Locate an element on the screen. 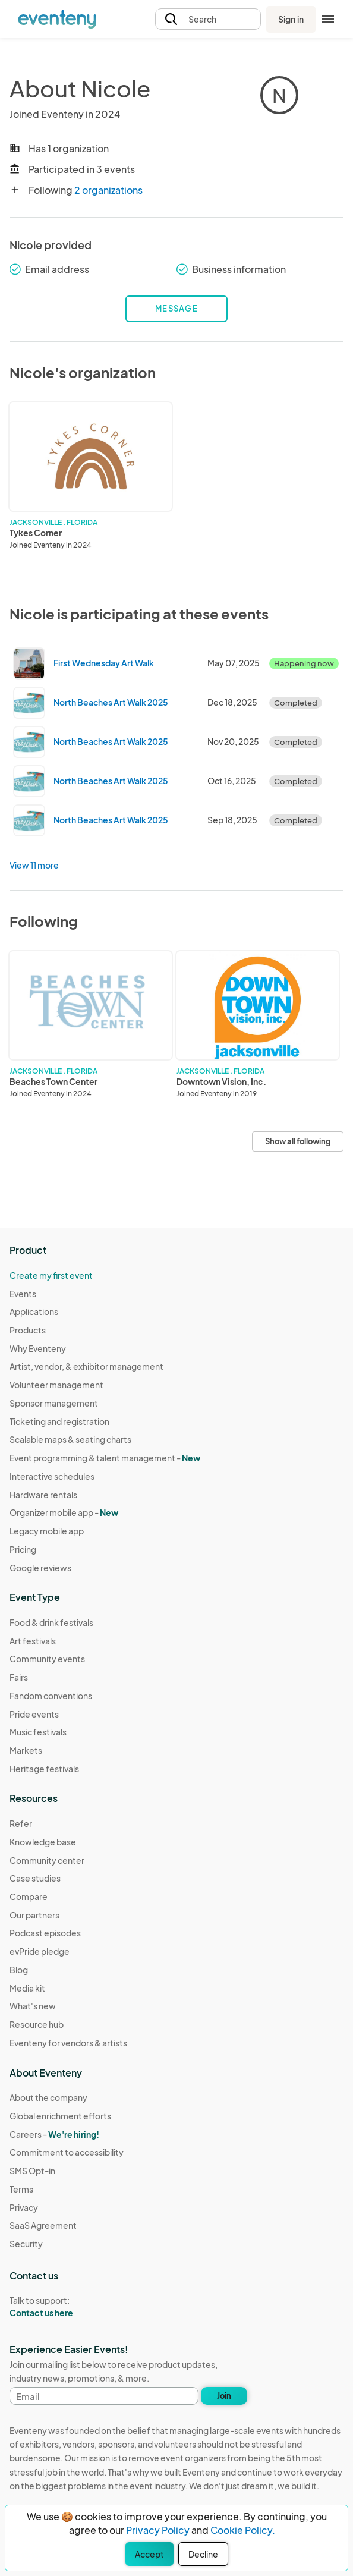 Image resolution: width=353 pixels, height=2576 pixels. Media kit is located at coordinates (27, 1988).